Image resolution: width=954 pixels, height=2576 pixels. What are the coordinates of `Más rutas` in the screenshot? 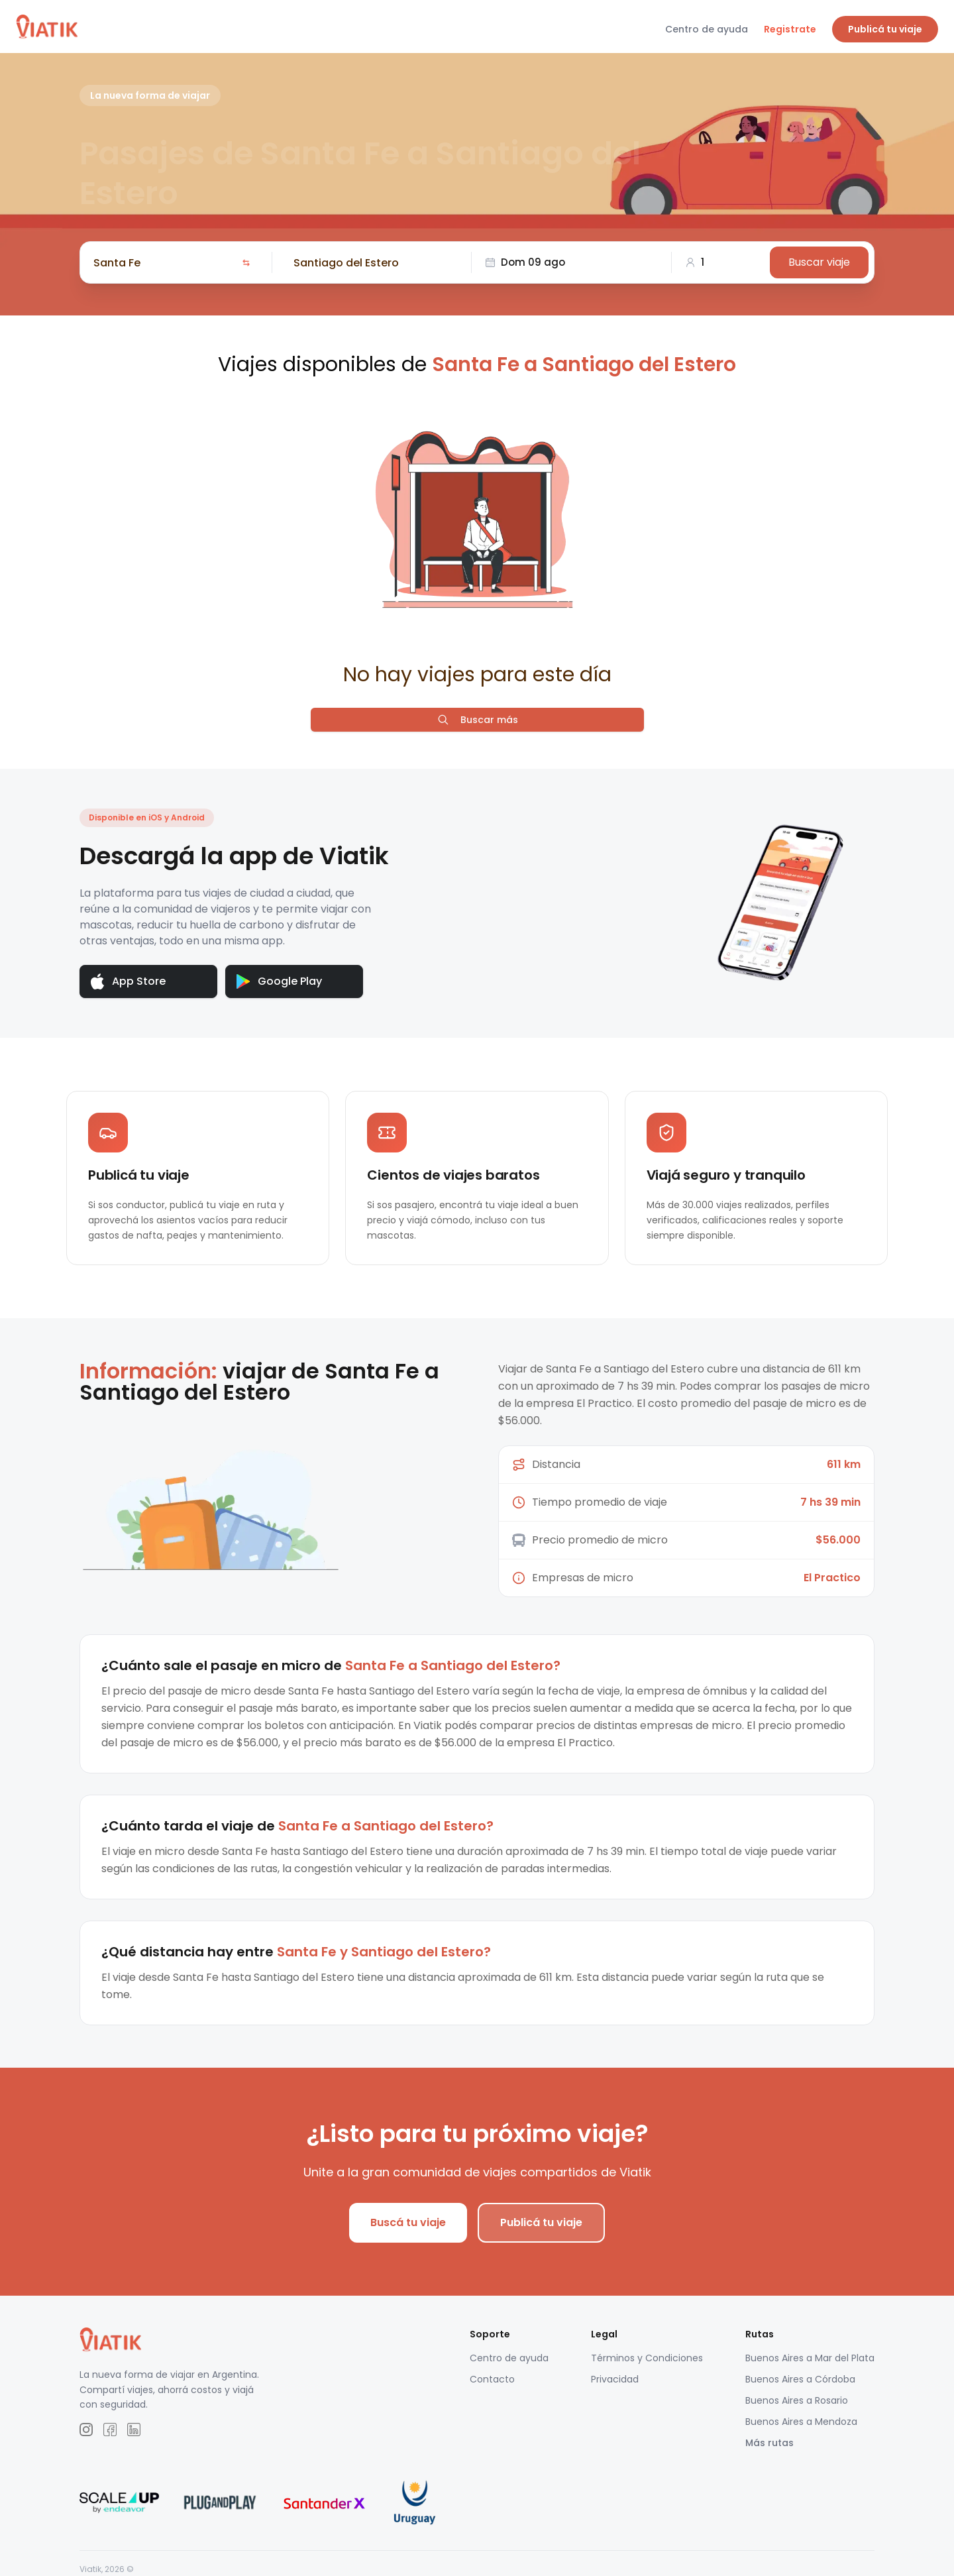 It's located at (769, 2442).